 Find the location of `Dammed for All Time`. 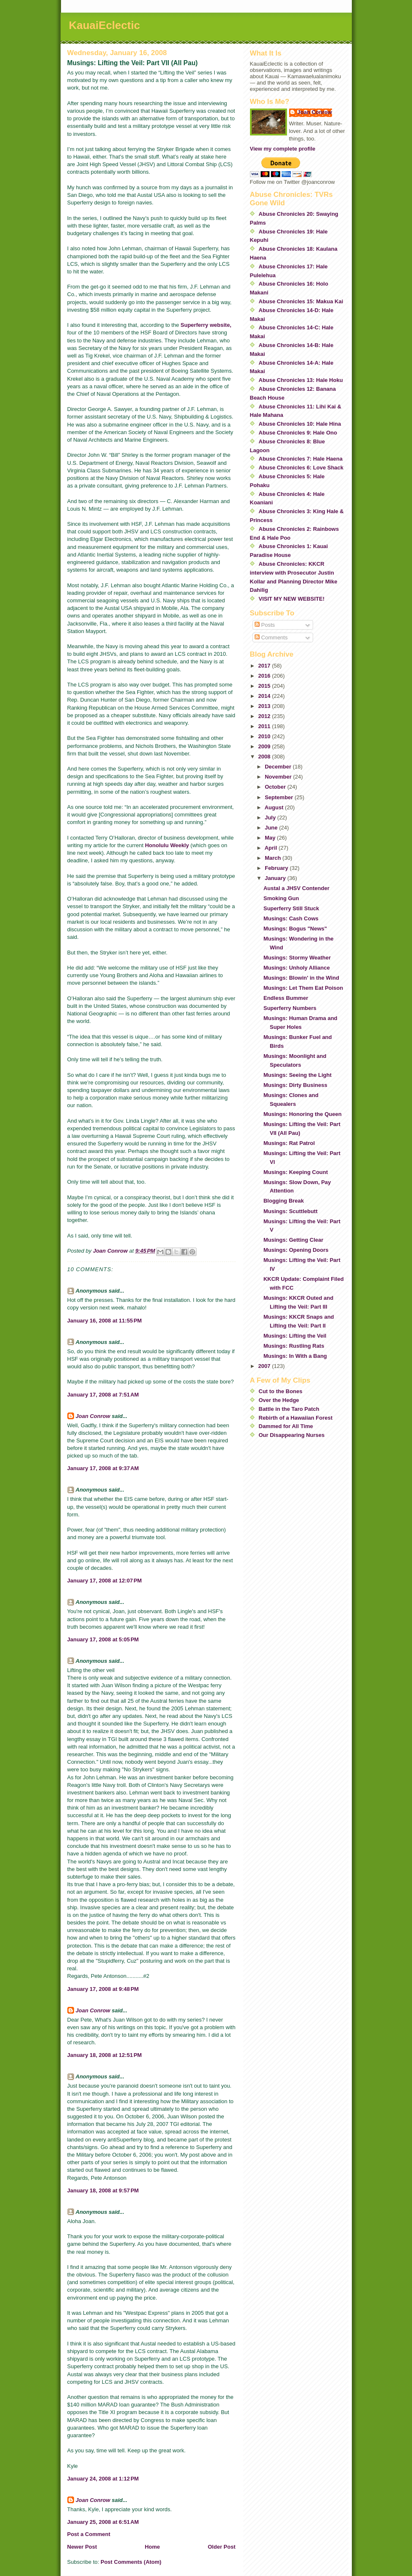

Dammed for All Time is located at coordinates (286, 1426).